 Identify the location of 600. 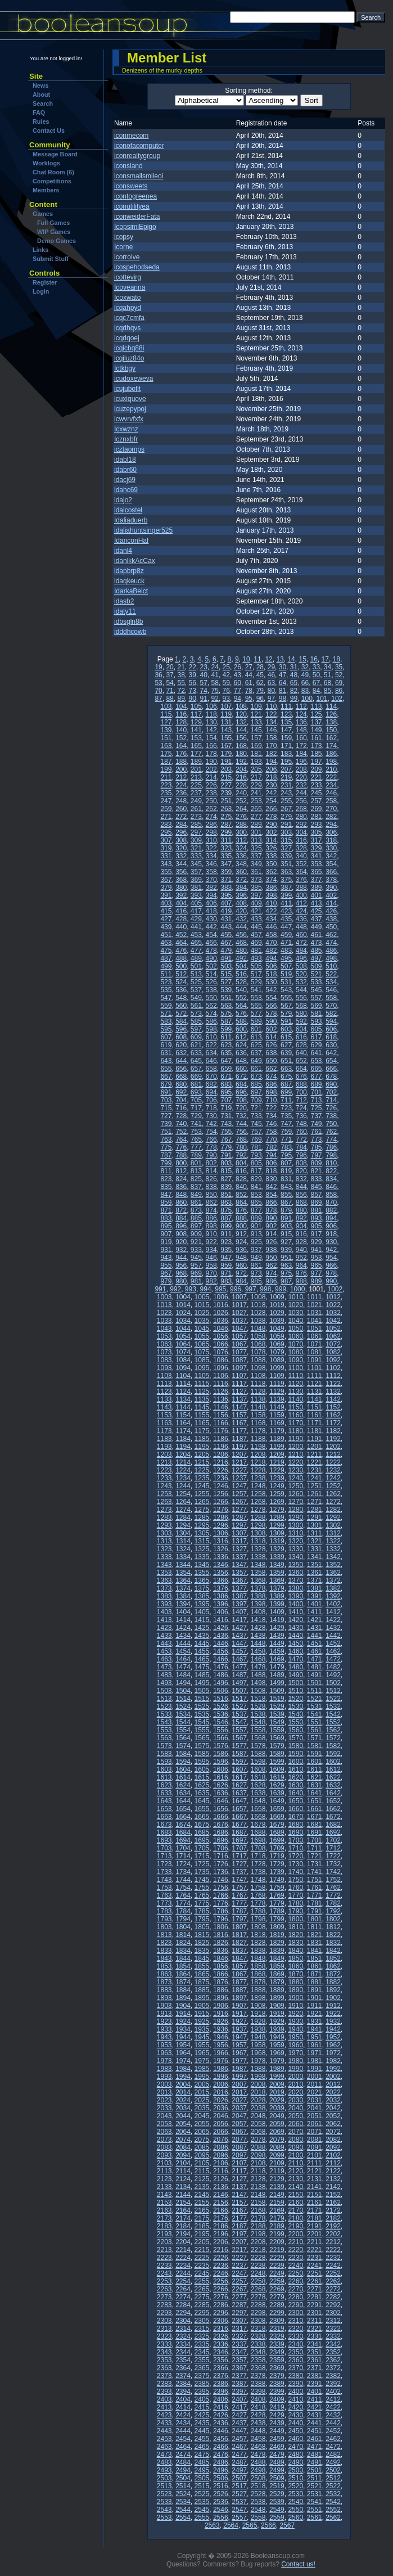
(241, 1029).